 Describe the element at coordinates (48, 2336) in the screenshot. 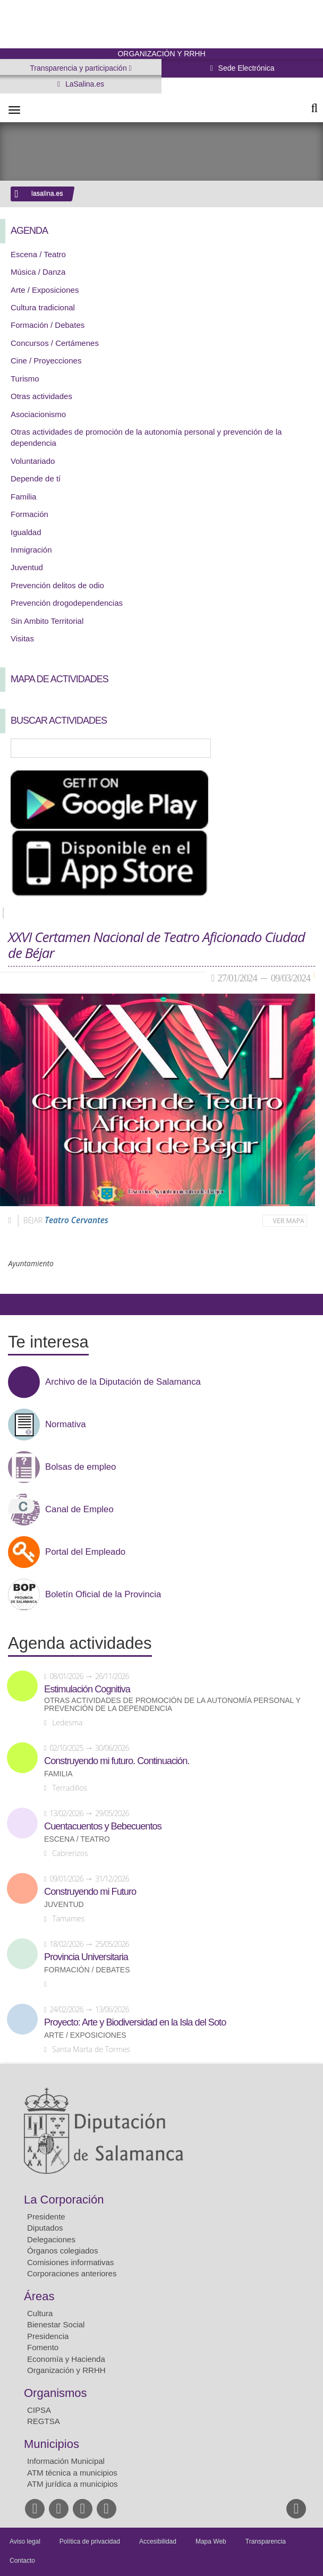

I see `Presidencia` at that location.